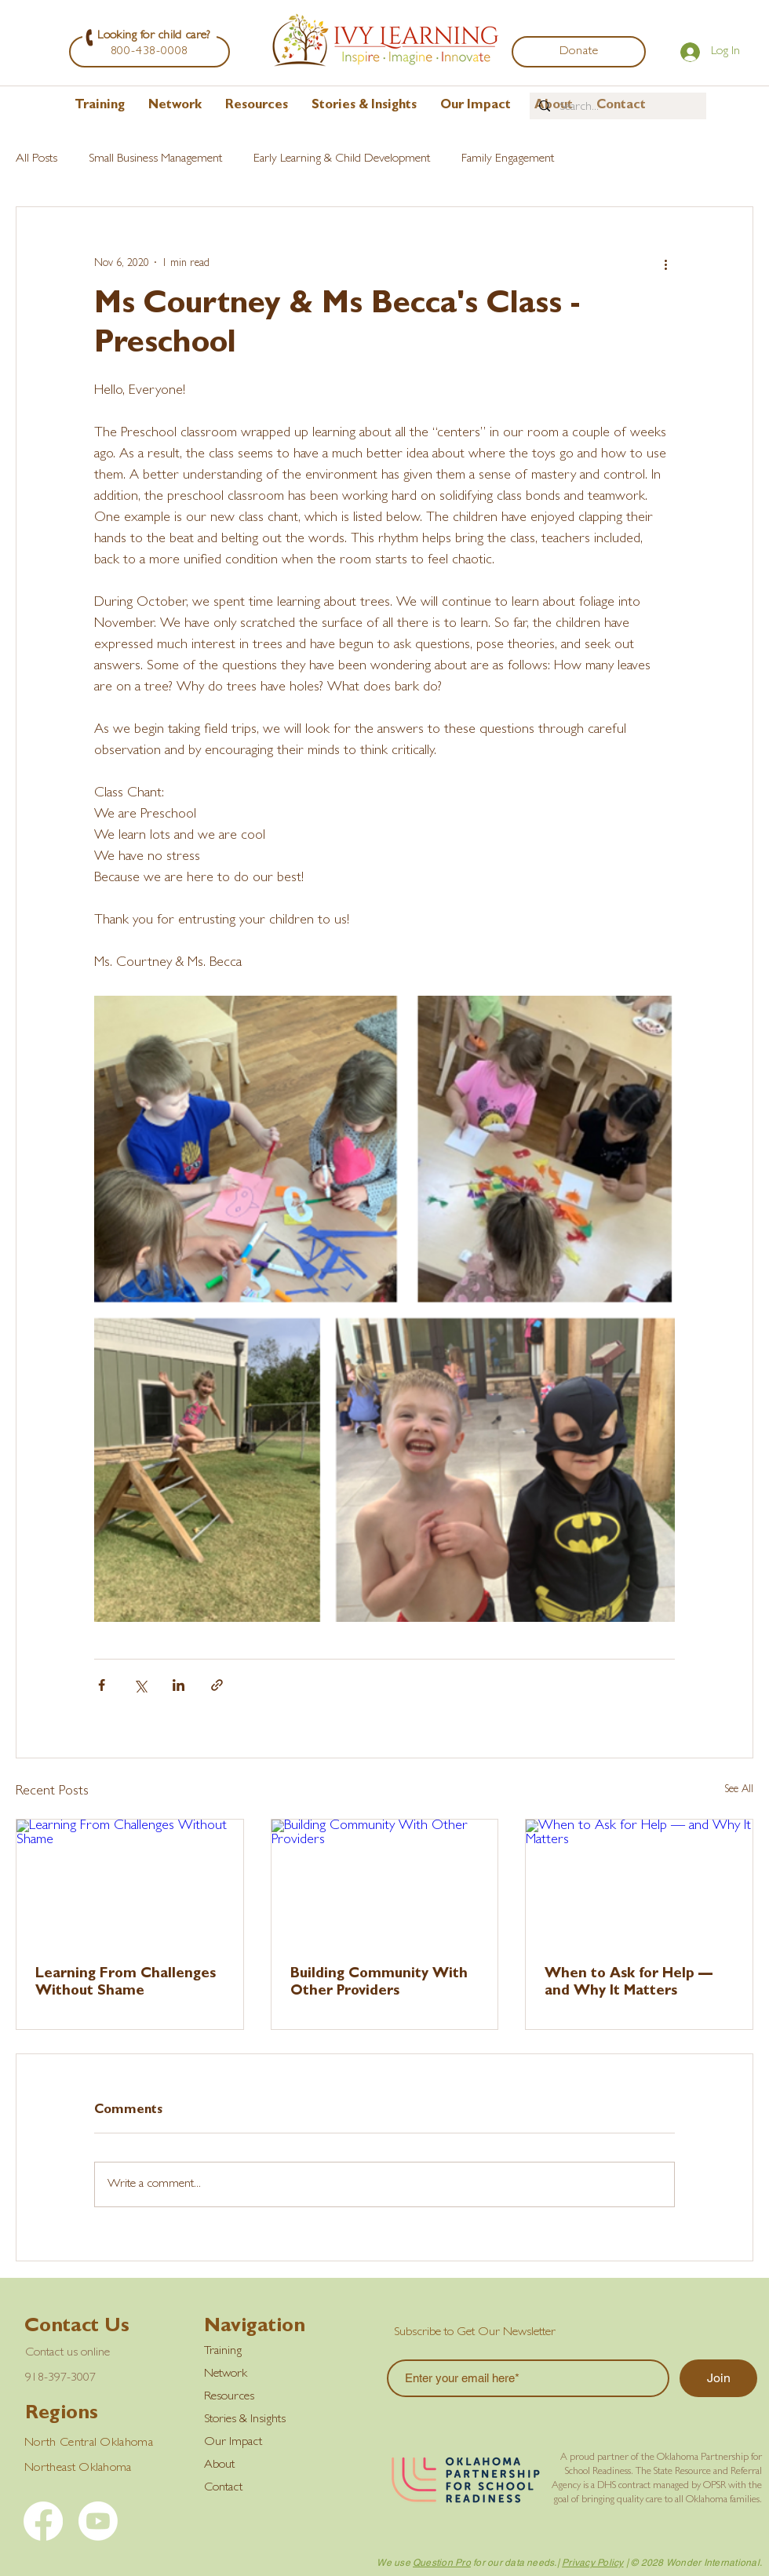 Image resolution: width=769 pixels, height=2576 pixels. Describe the element at coordinates (341, 159) in the screenshot. I see `Early Learning & Child Development` at that location.